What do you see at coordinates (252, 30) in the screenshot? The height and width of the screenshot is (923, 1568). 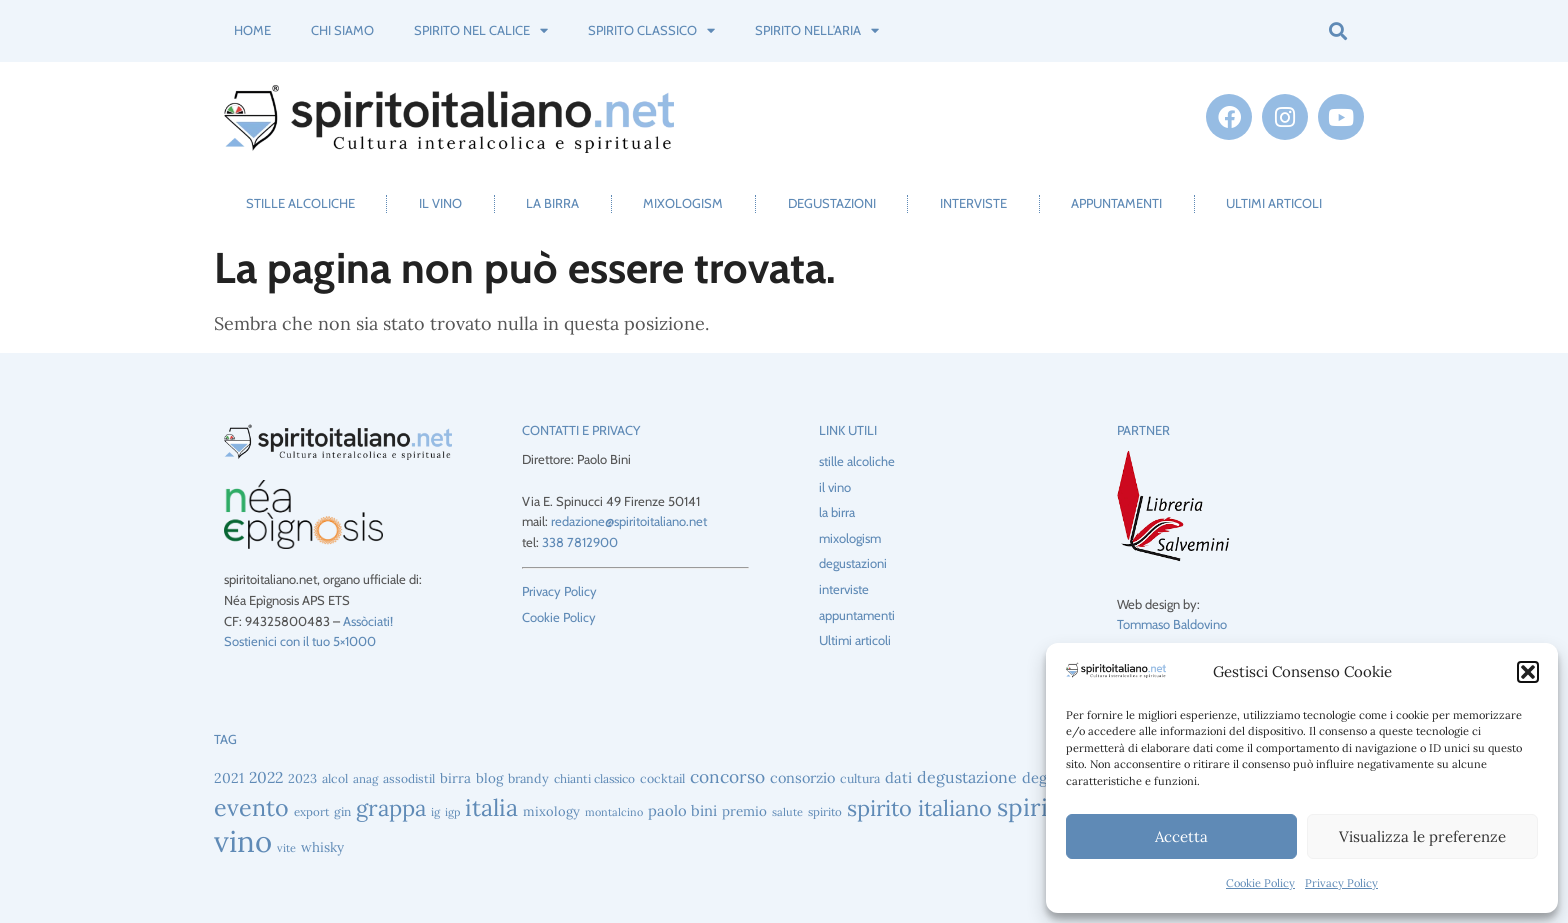 I see `Home` at bounding box center [252, 30].